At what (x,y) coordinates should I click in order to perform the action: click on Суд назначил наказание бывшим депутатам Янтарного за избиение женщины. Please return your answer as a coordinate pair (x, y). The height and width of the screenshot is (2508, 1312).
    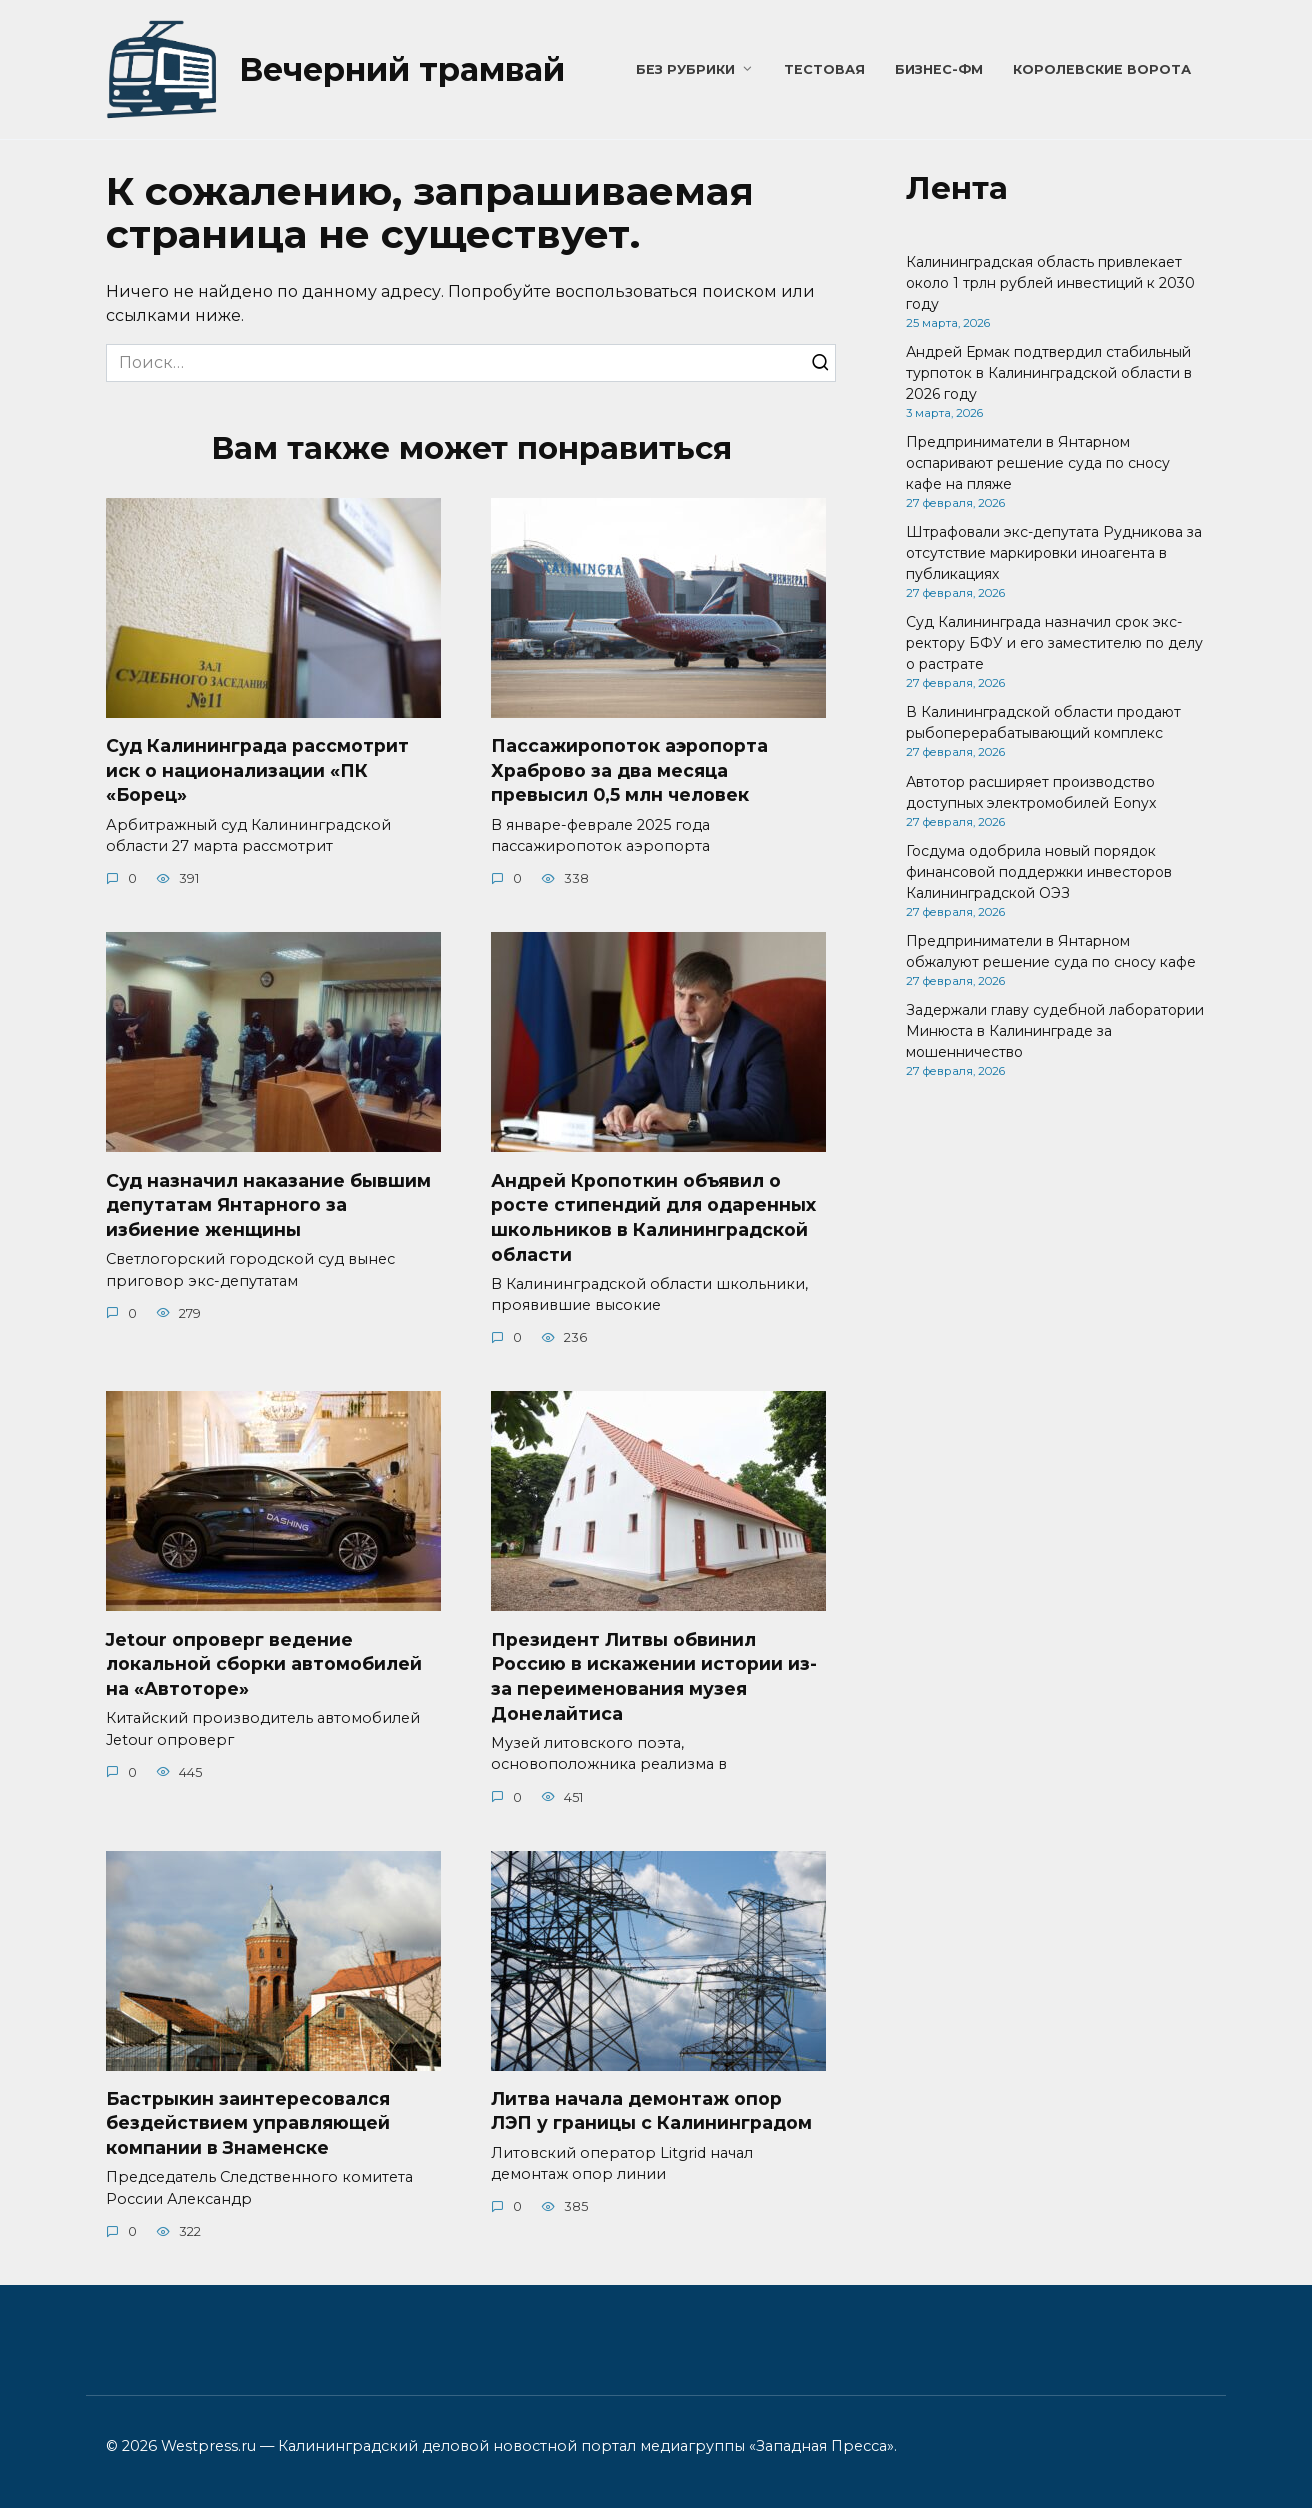
    Looking at the image, I should click on (268, 1205).